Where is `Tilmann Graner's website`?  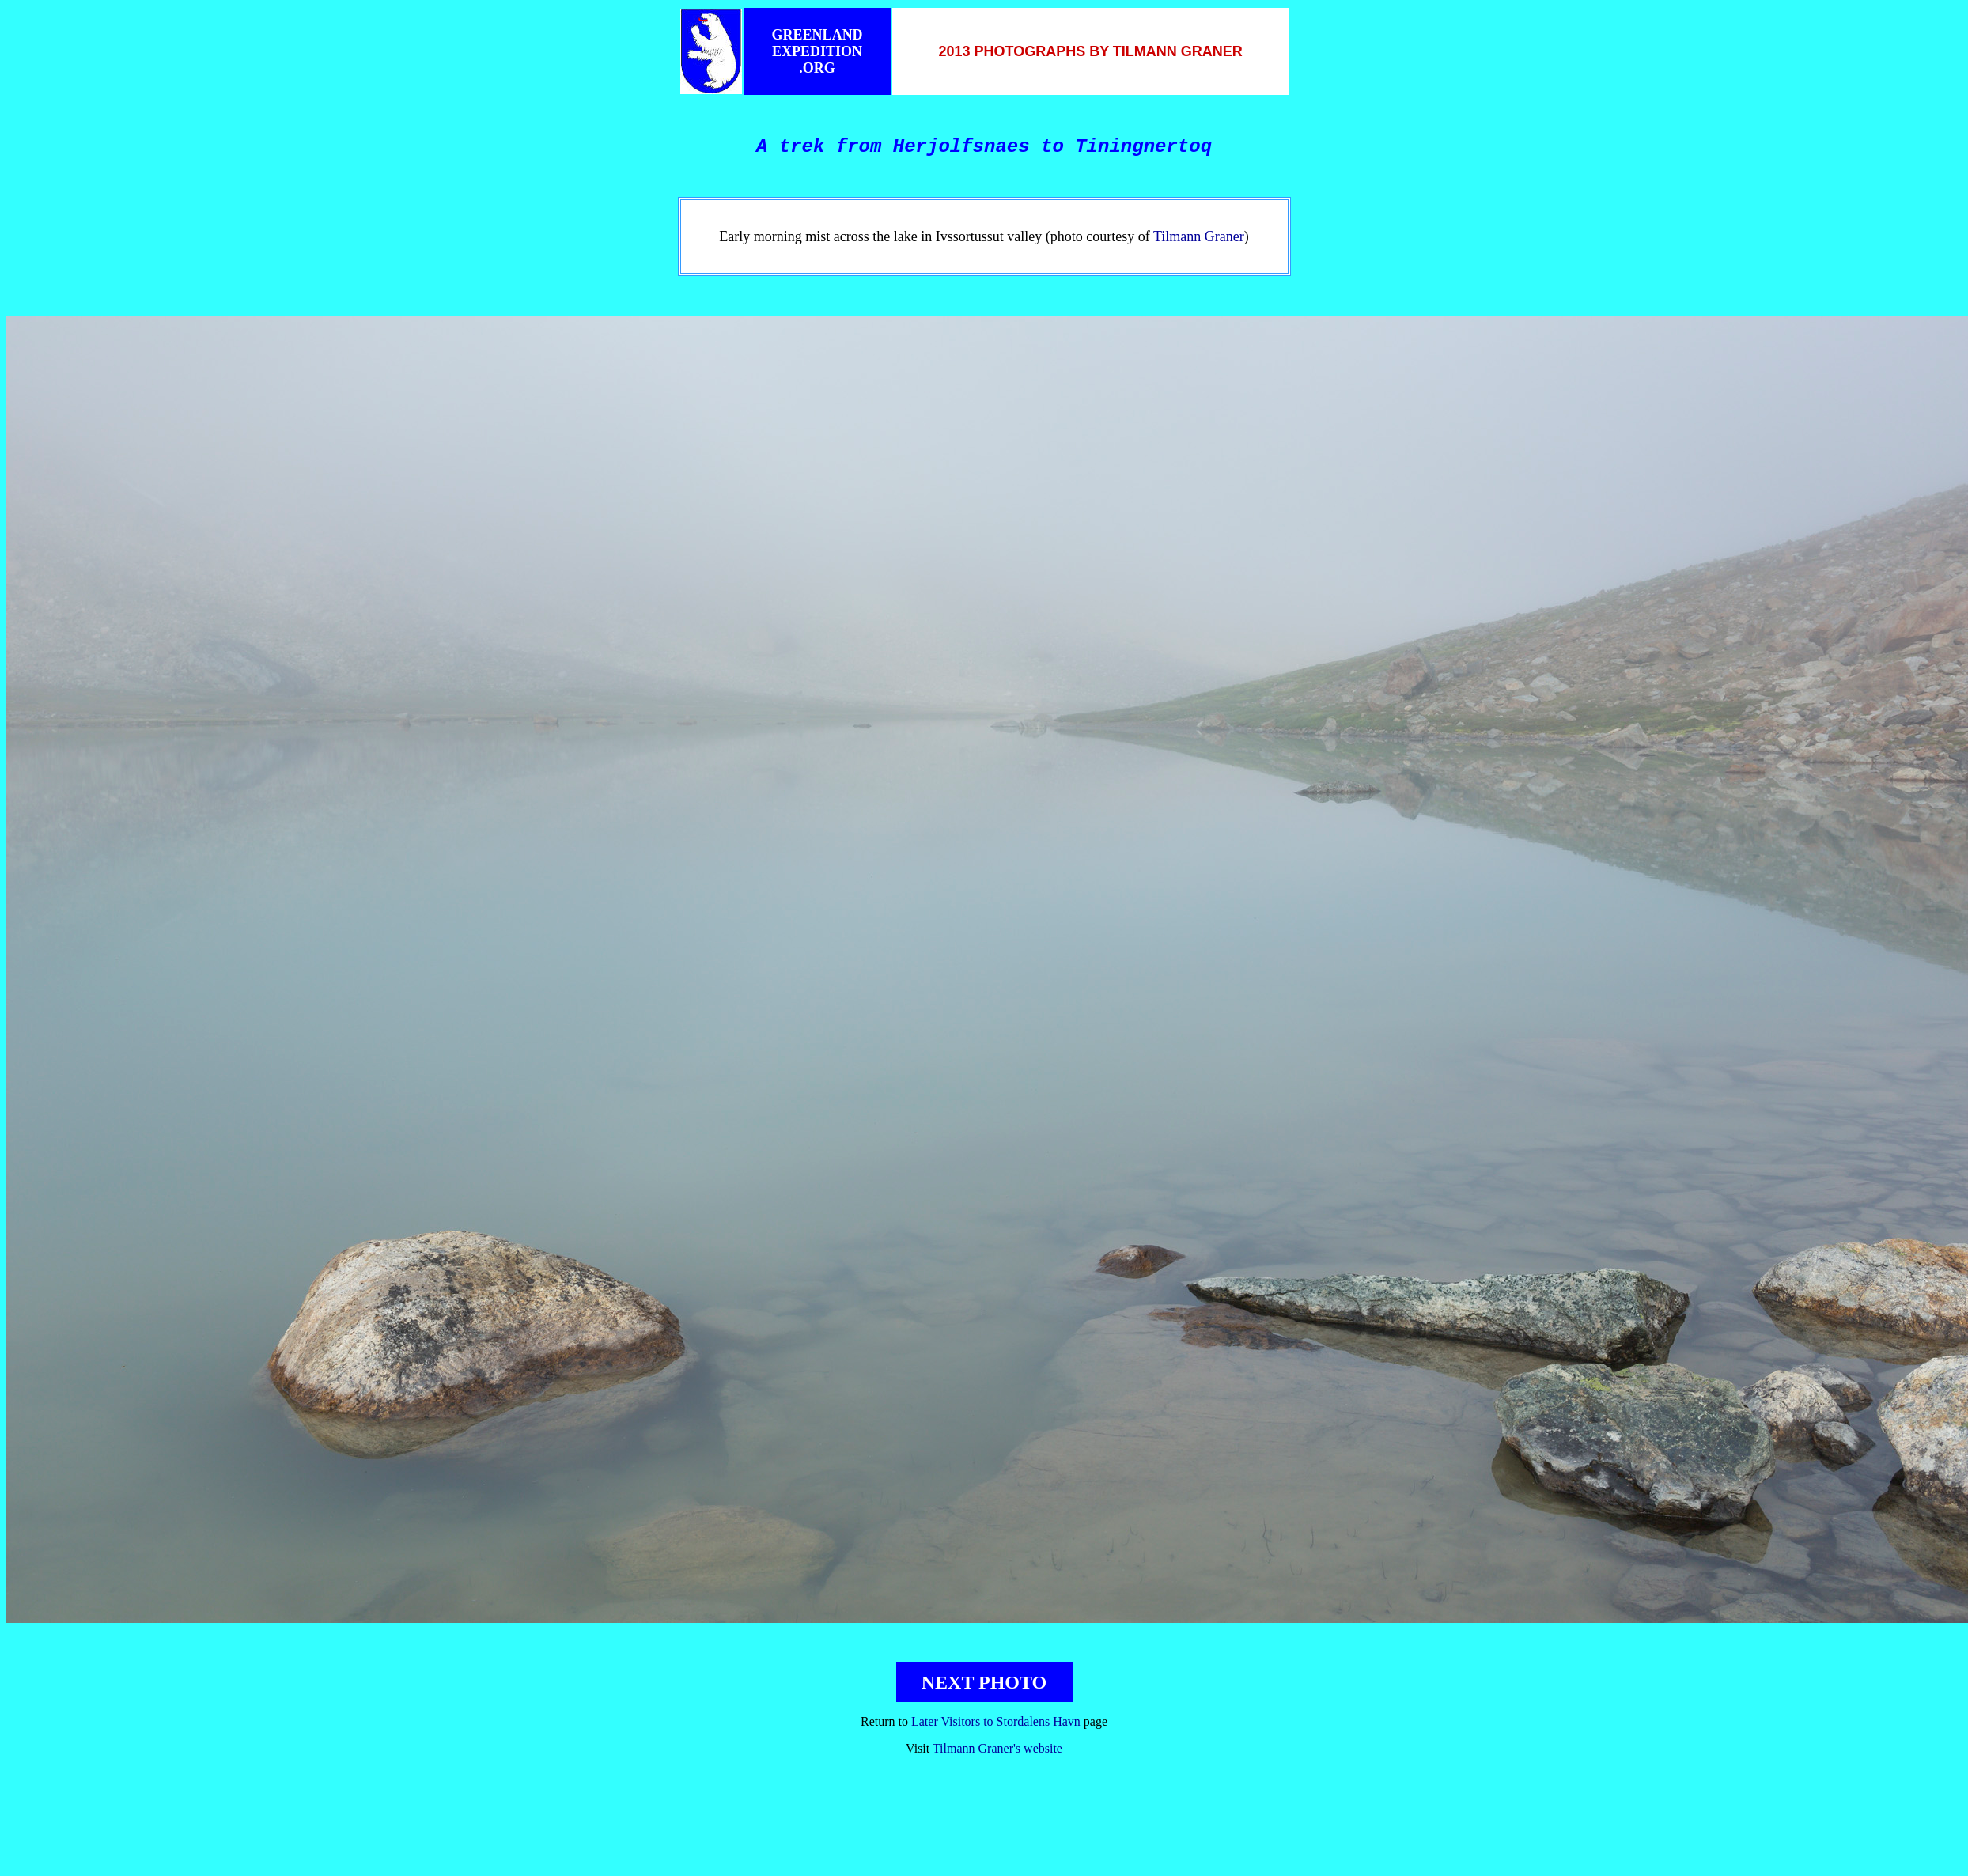 Tilmann Graner's website is located at coordinates (997, 1748).